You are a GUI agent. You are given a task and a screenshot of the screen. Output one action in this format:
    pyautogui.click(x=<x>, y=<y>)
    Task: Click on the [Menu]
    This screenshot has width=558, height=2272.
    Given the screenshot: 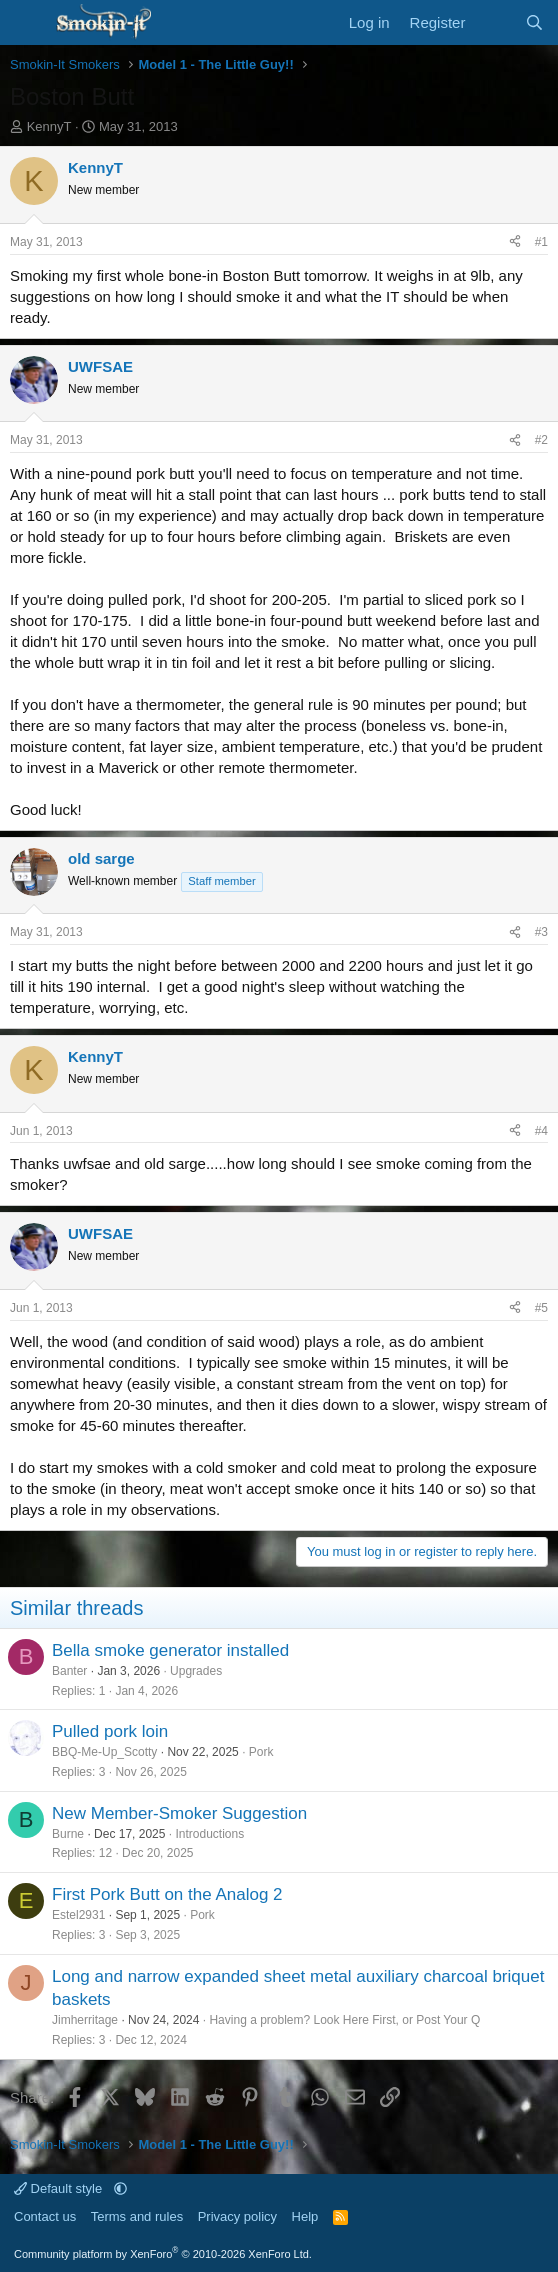 What is the action you would take?
    pyautogui.click(x=27, y=23)
    